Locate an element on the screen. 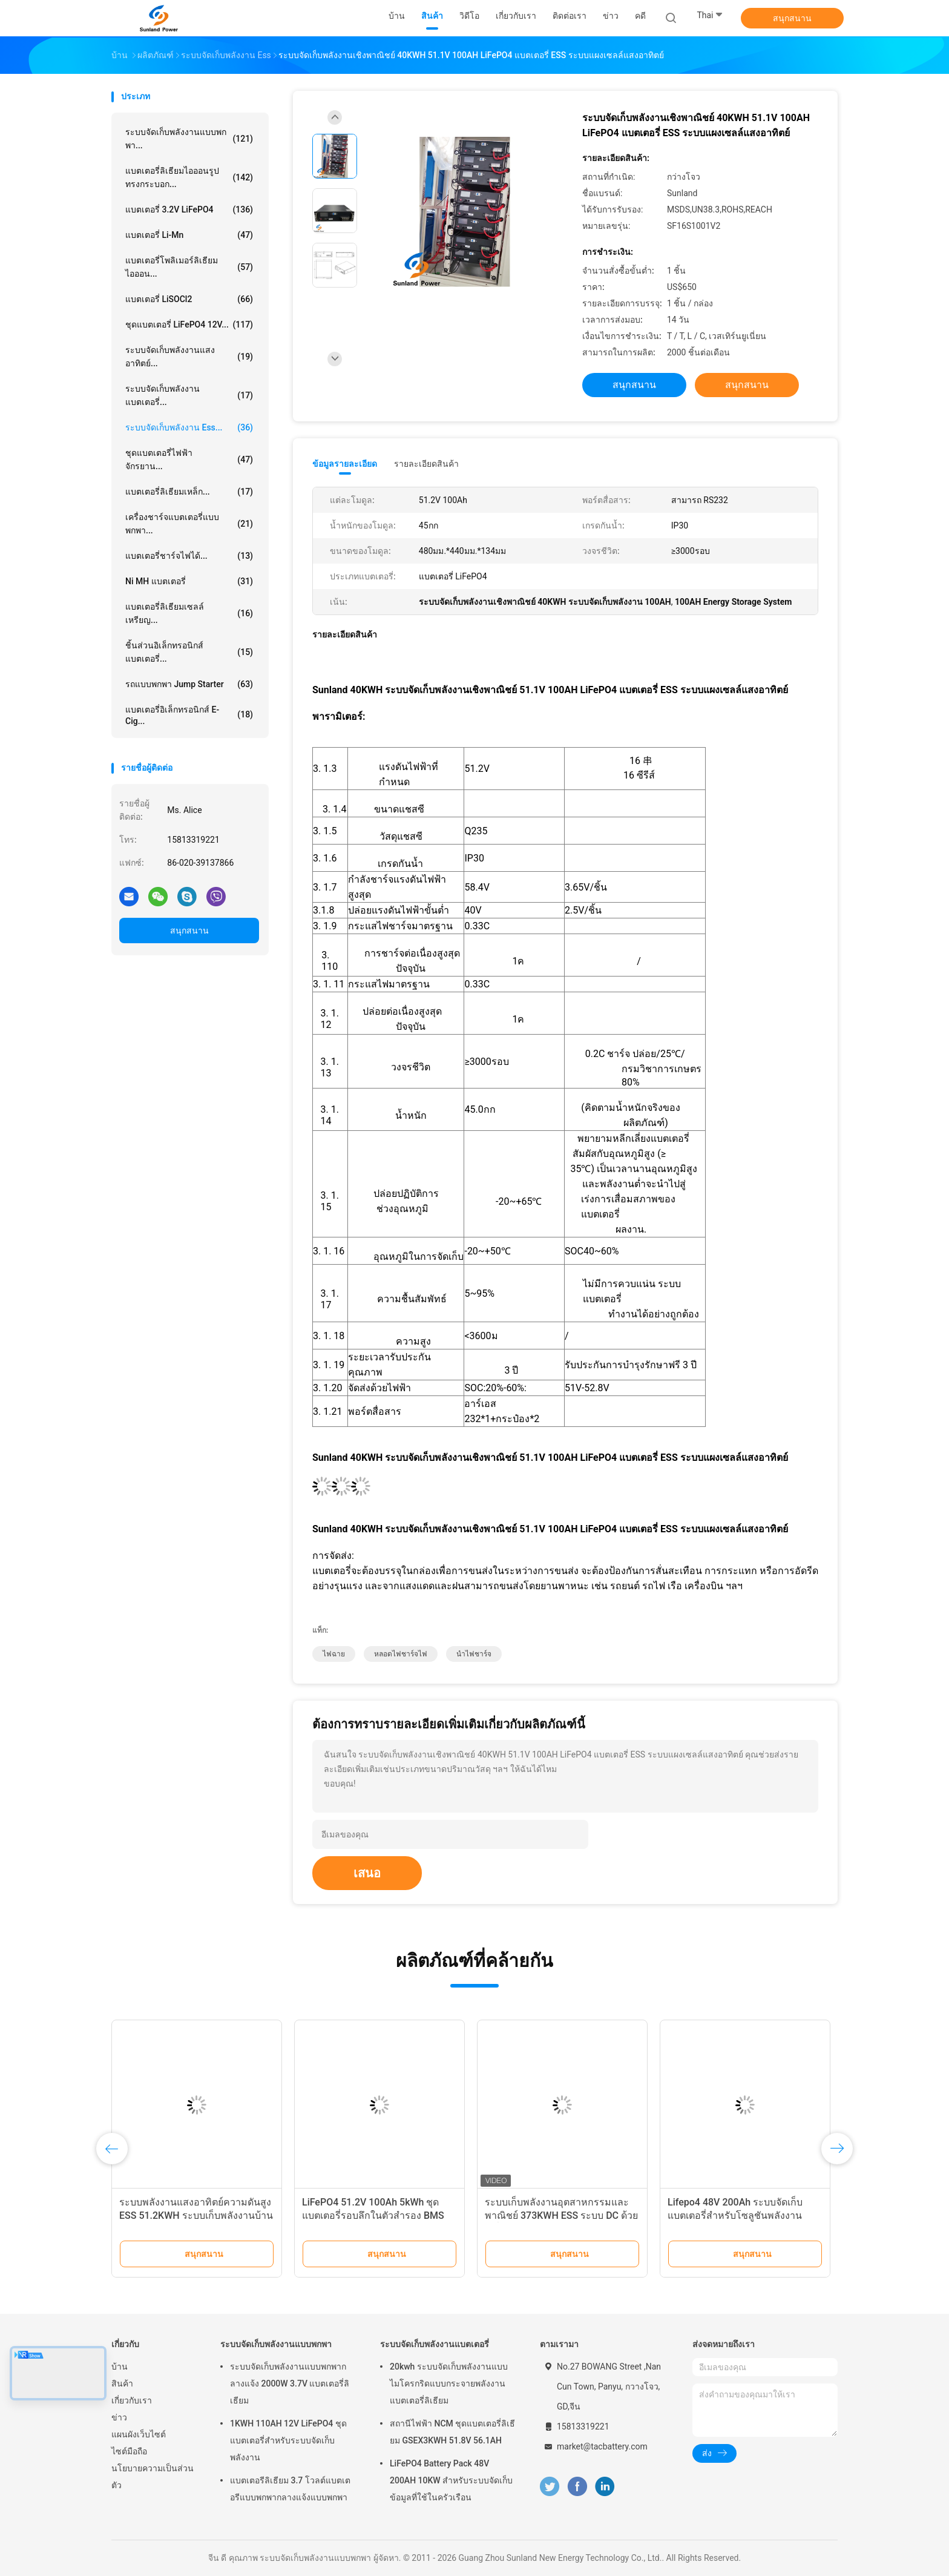 The width and height of the screenshot is (949, 2576). LiFePO4 Battery Pack 48V 200AH 10KW สำหรับระบบจัดเก็บข้อมูลที่ใช้ในครัวเรือน is located at coordinates (451, 2480).